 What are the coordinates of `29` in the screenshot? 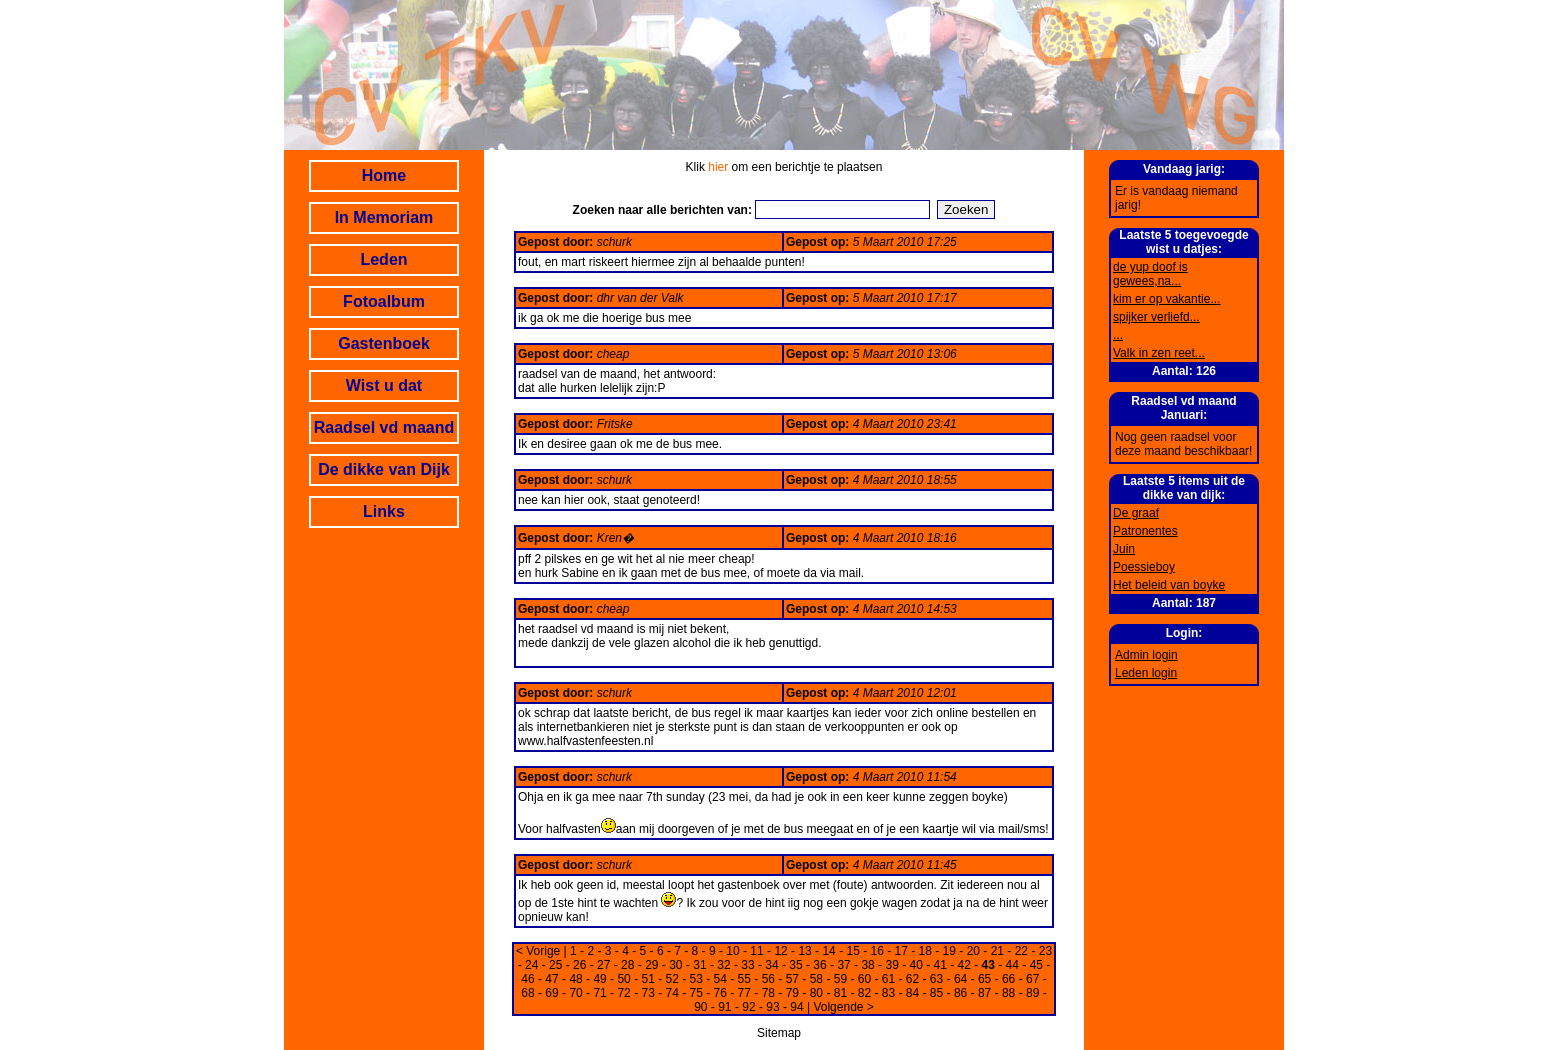 It's located at (651, 965).